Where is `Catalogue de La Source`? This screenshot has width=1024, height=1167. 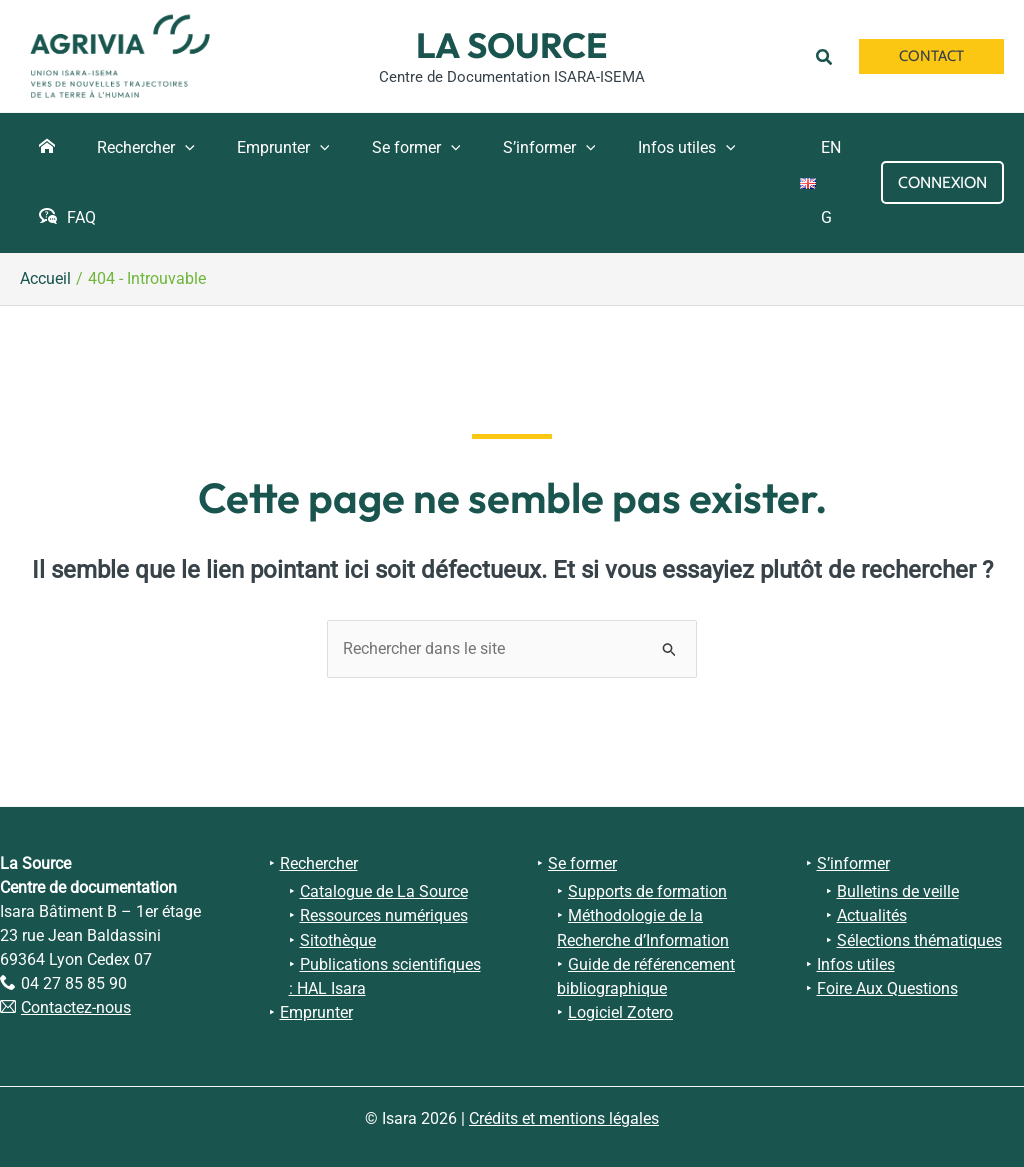 Catalogue de La Source is located at coordinates (384, 891).